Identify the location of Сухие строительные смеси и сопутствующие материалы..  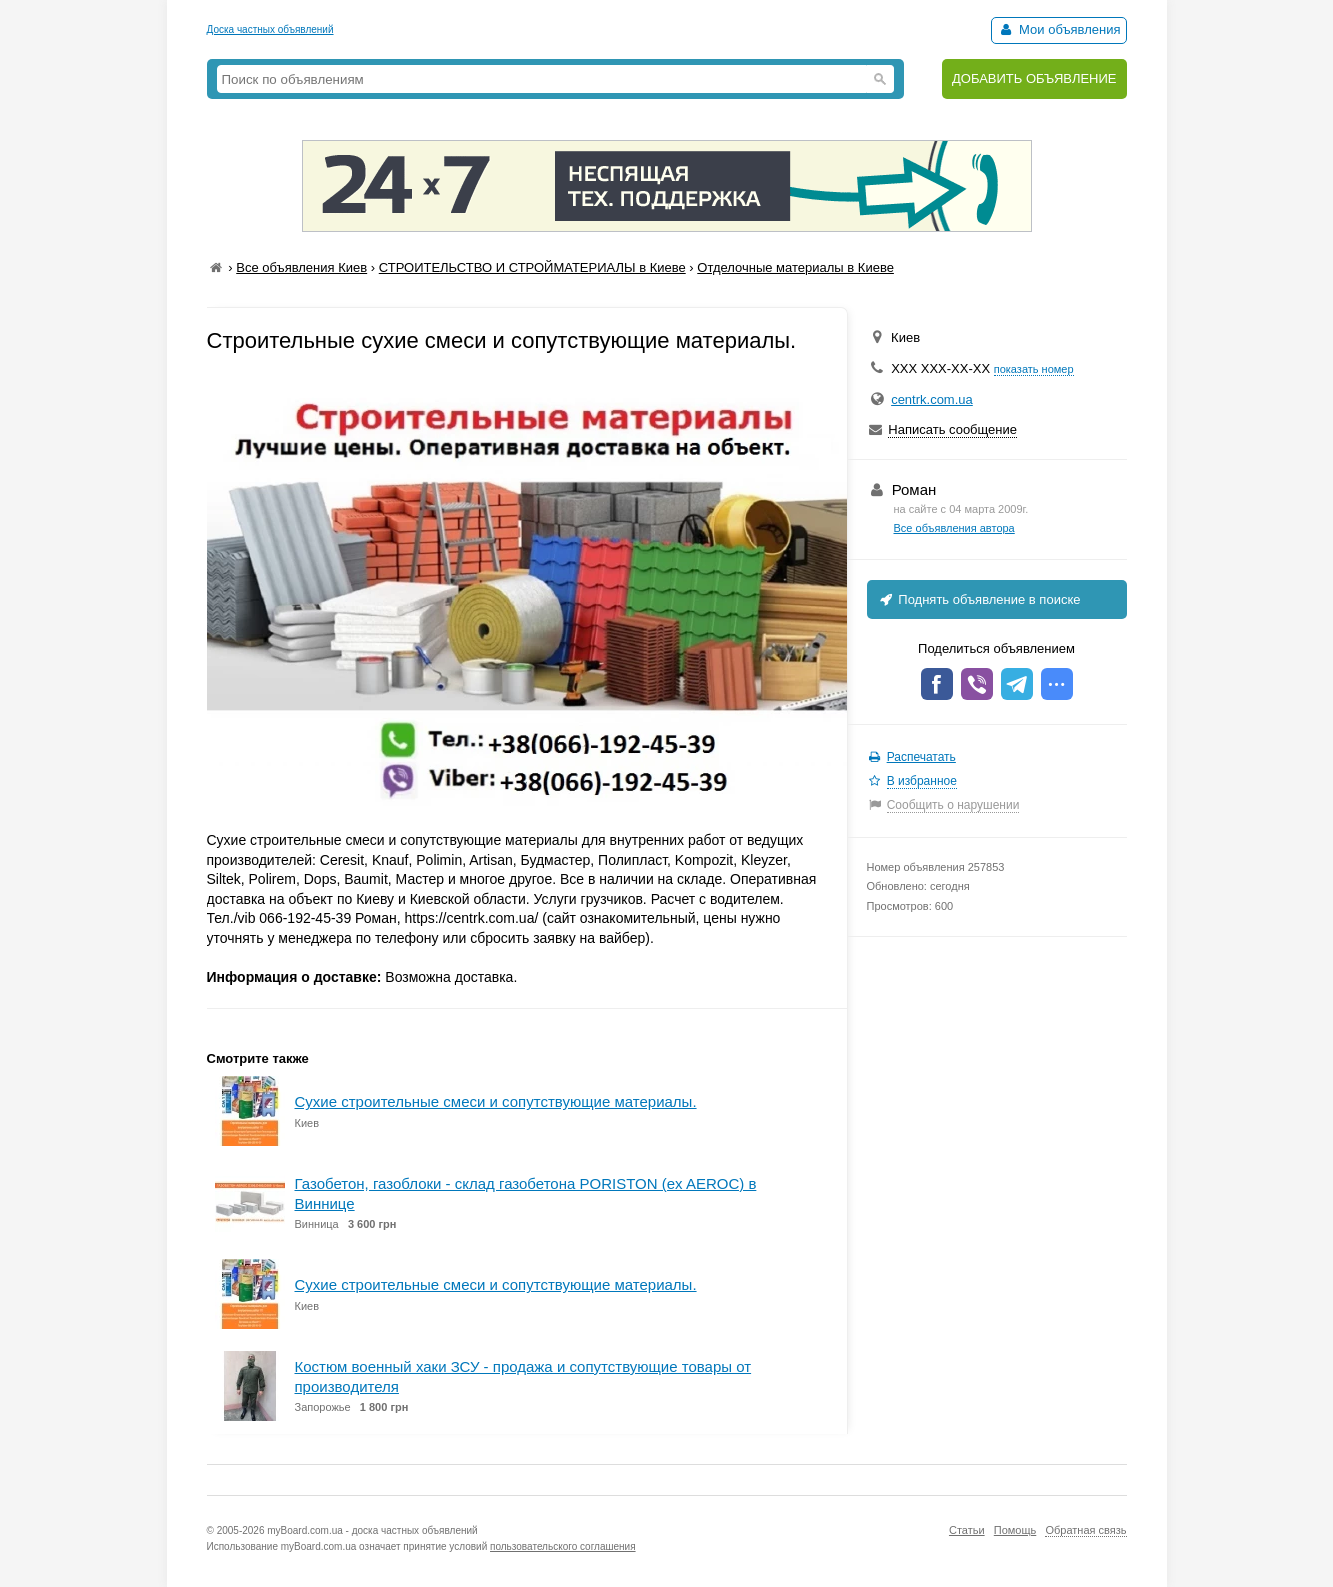
(496, 1101).